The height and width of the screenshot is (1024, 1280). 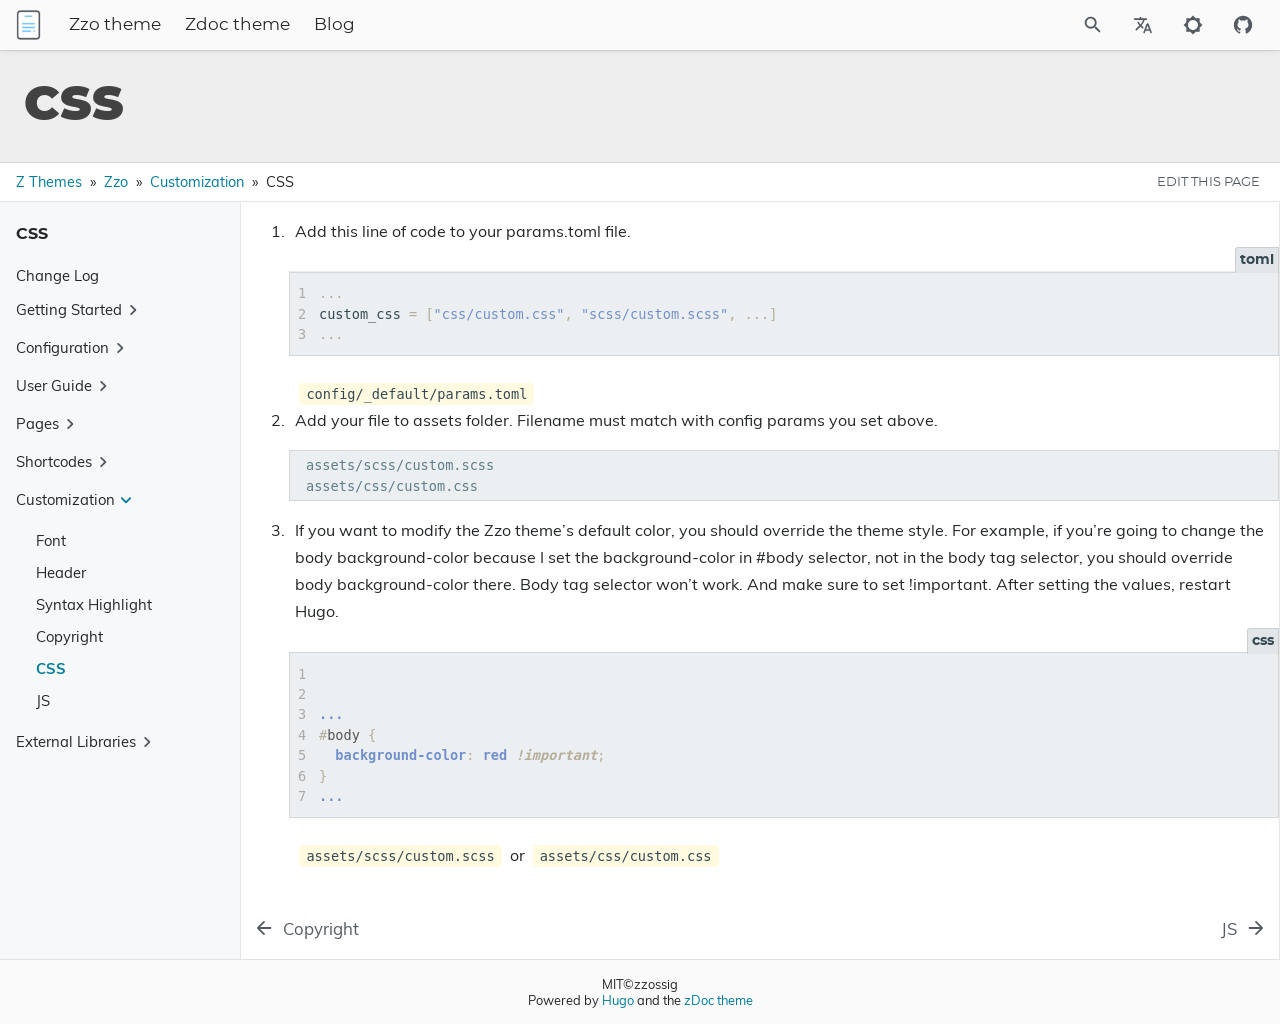 What do you see at coordinates (57, 275) in the screenshot?
I see `Change Log` at bounding box center [57, 275].